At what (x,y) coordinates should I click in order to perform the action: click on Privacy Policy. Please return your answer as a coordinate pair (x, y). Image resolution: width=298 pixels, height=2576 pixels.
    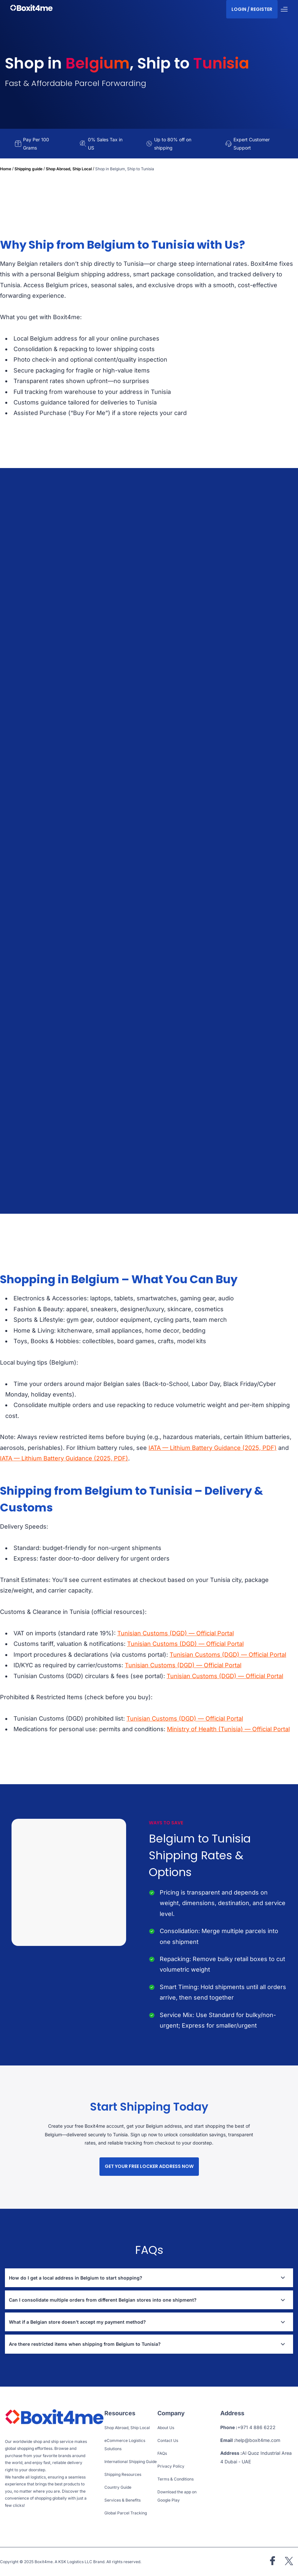
    Looking at the image, I should click on (170, 2466).